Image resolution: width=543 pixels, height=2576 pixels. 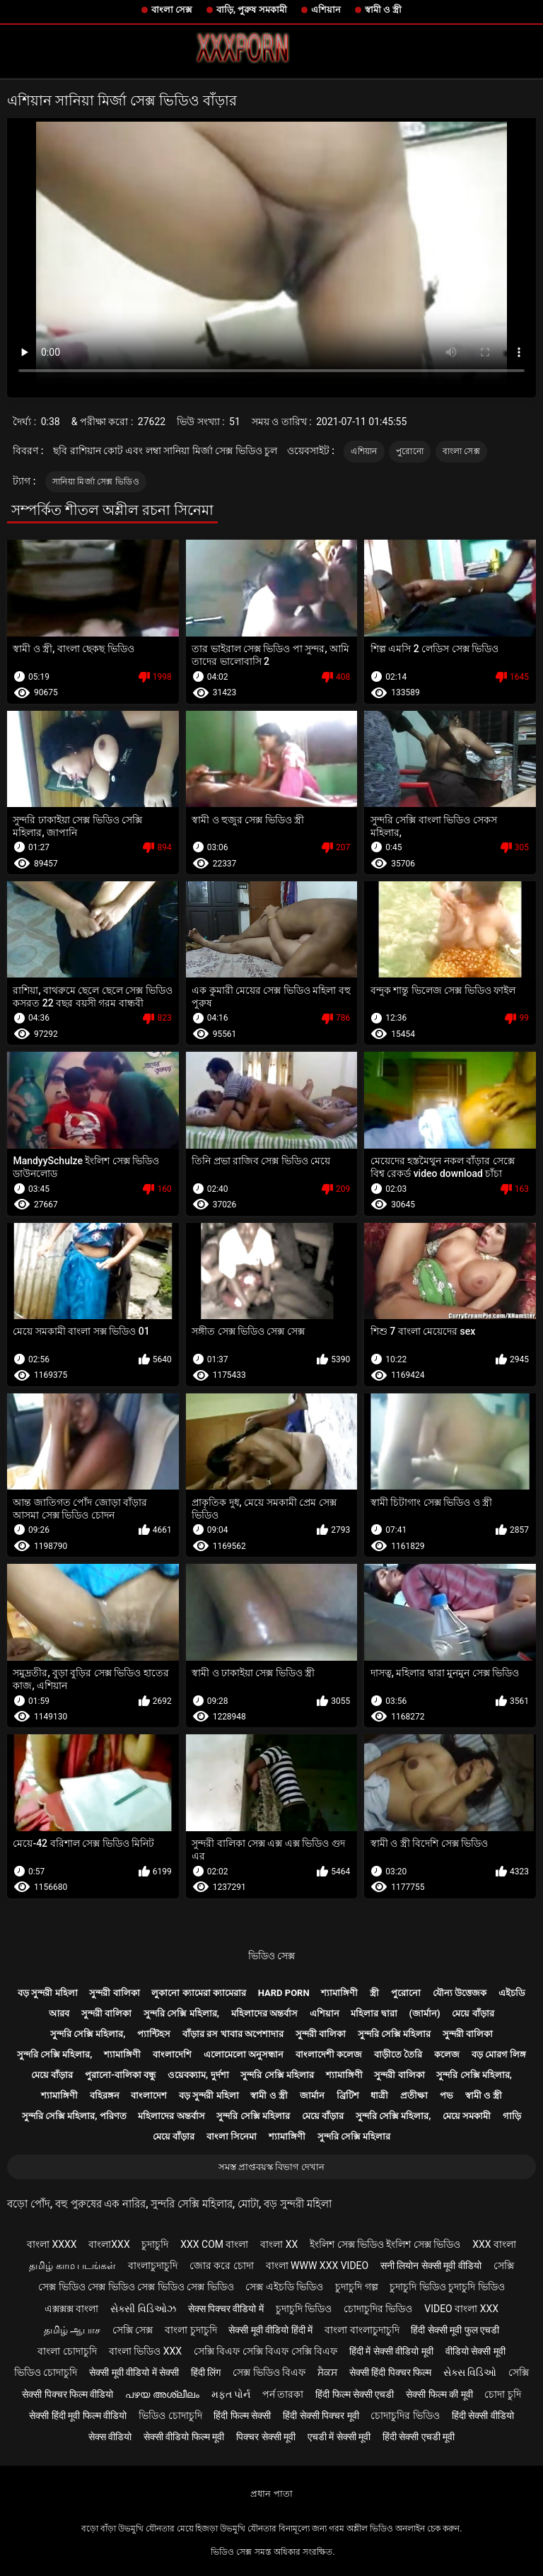 What do you see at coordinates (108, 2244) in the screenshot?
I see `বাংলাxxx` at bounding box center [108, 2244].